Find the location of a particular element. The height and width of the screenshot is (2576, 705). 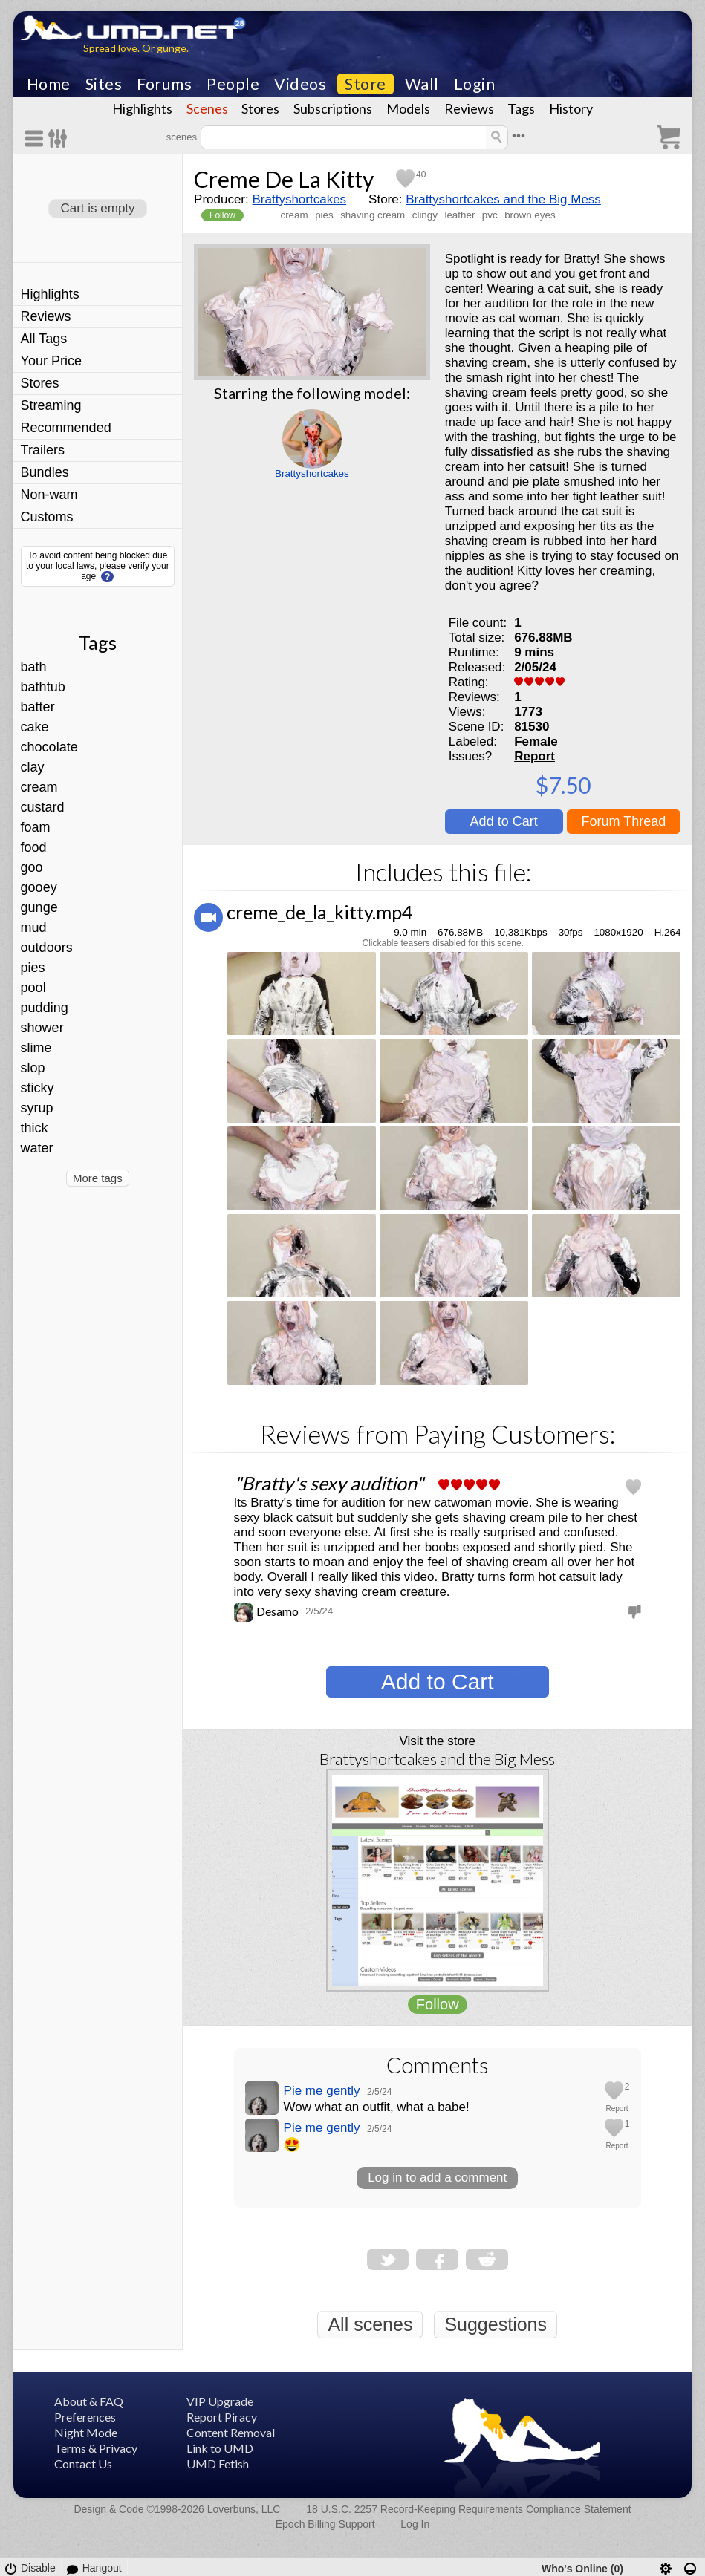

Brattyshortcakes and the Big Mess is located at coordinates (503, 199).